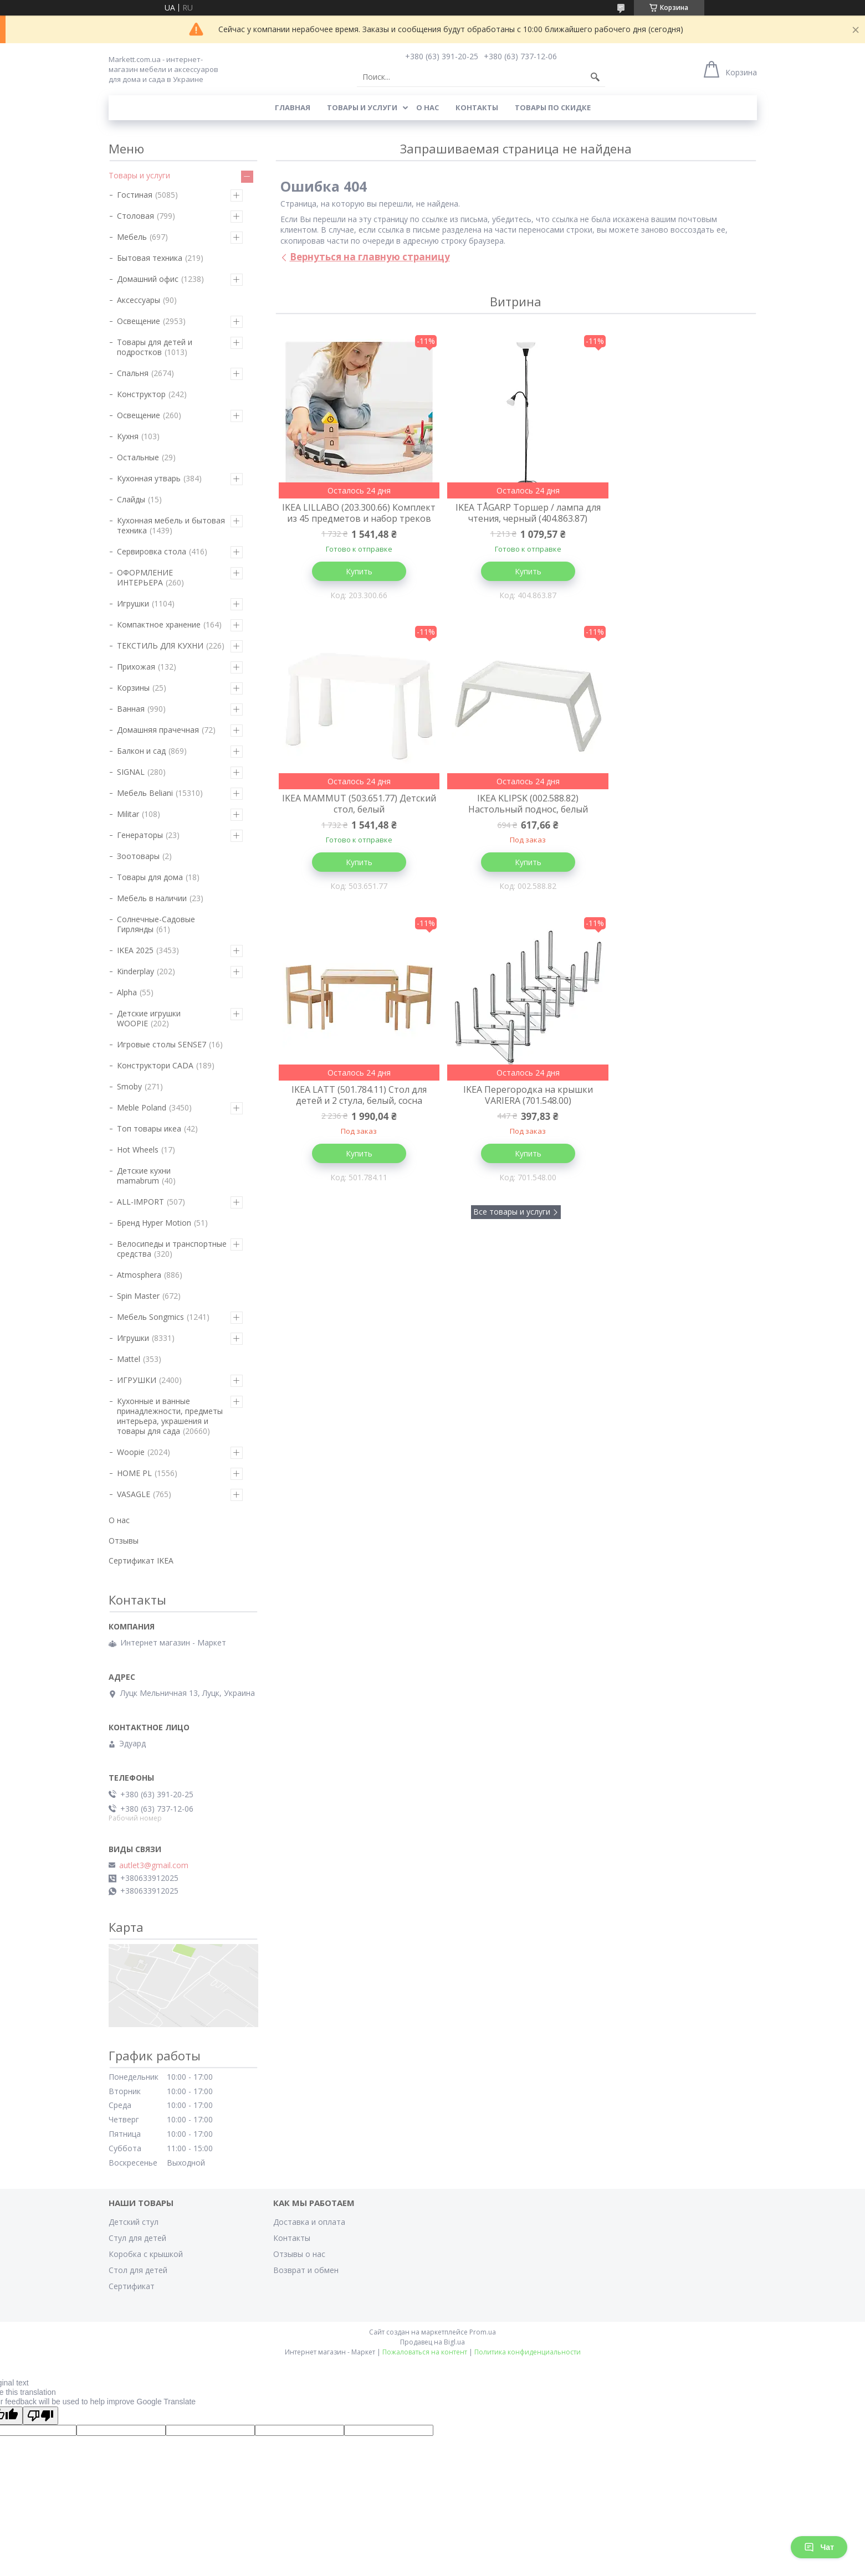 Image resolution: width=865 pixels, height=2576 pixels. Describe the element at coordinates (145, 577) in the screenshot. I see `ОФОРМЛЕНИЕ ИНТЕРЬЕРА` at that location.